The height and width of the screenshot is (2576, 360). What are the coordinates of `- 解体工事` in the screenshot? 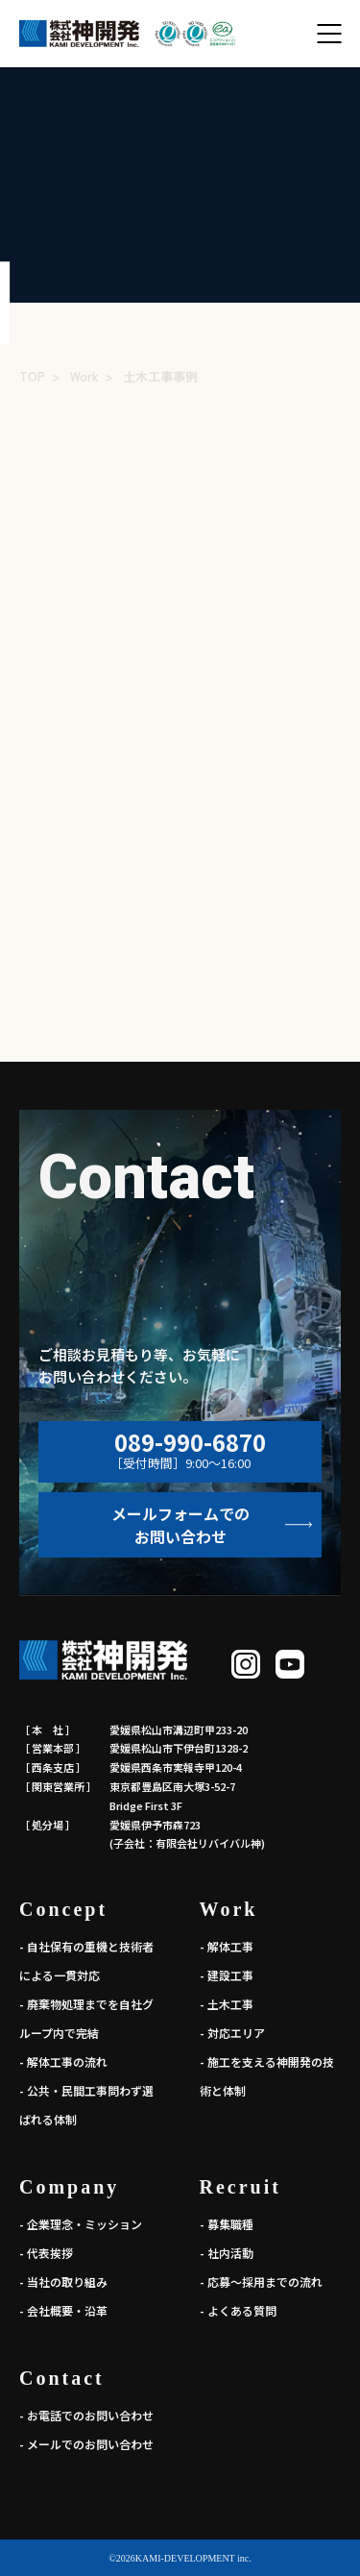 It's located at (226, 1946).